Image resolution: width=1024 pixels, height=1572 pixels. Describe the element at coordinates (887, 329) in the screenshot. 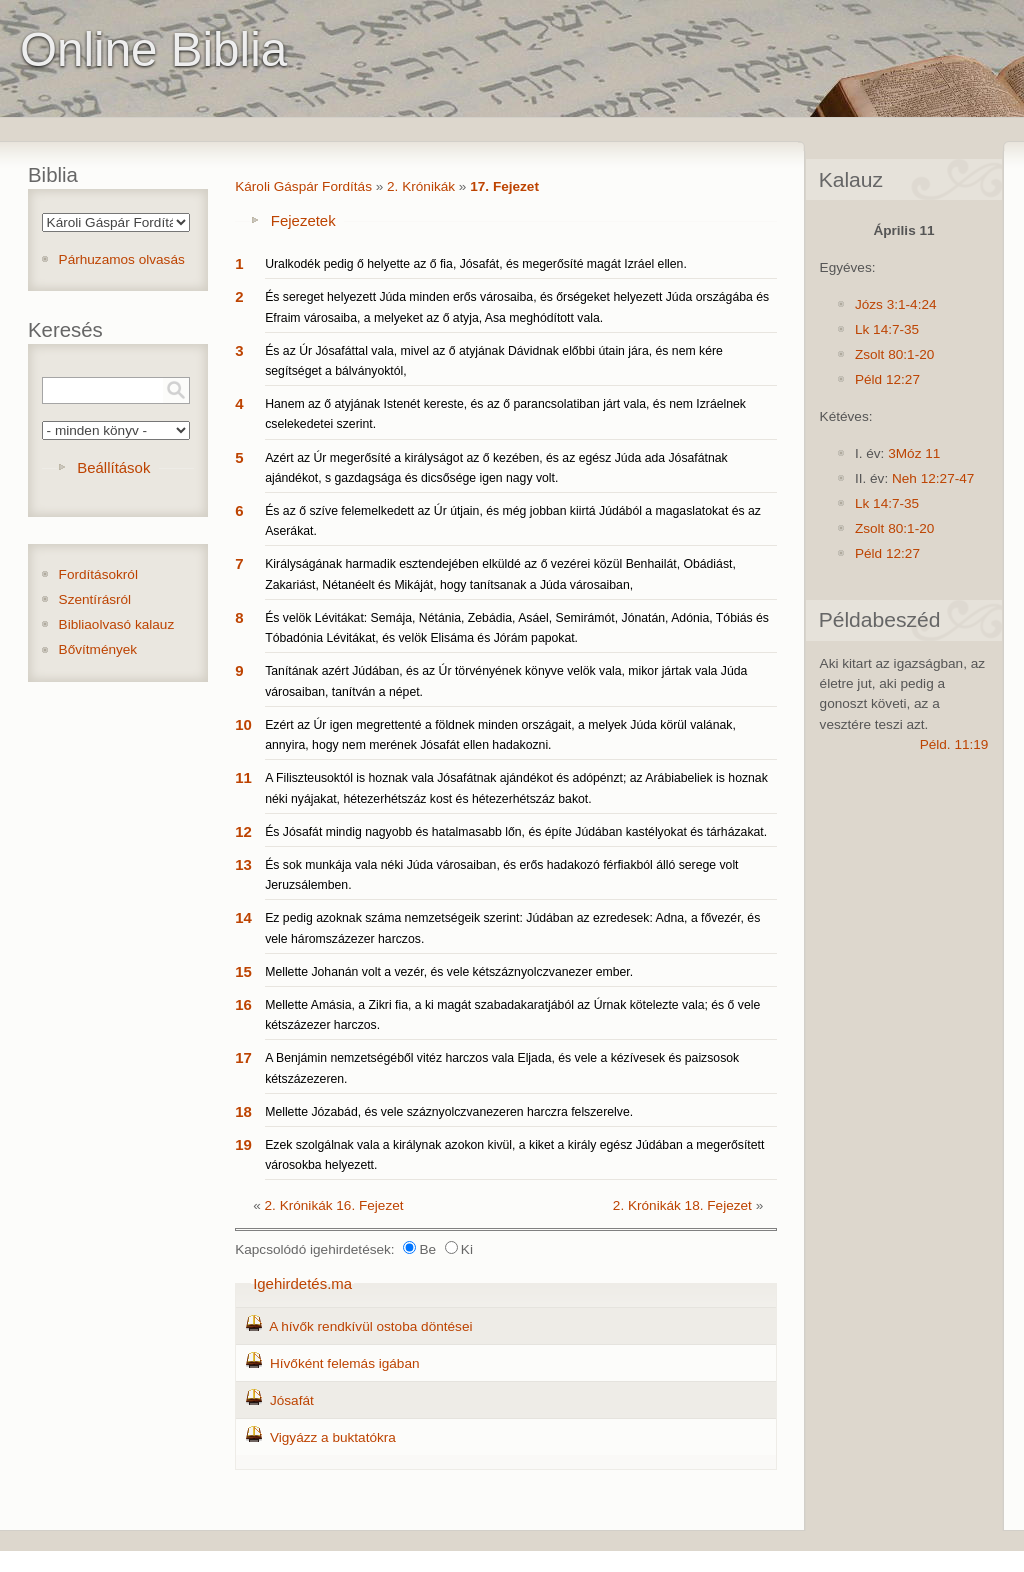

I see `Lk 14:7-35` at that location.